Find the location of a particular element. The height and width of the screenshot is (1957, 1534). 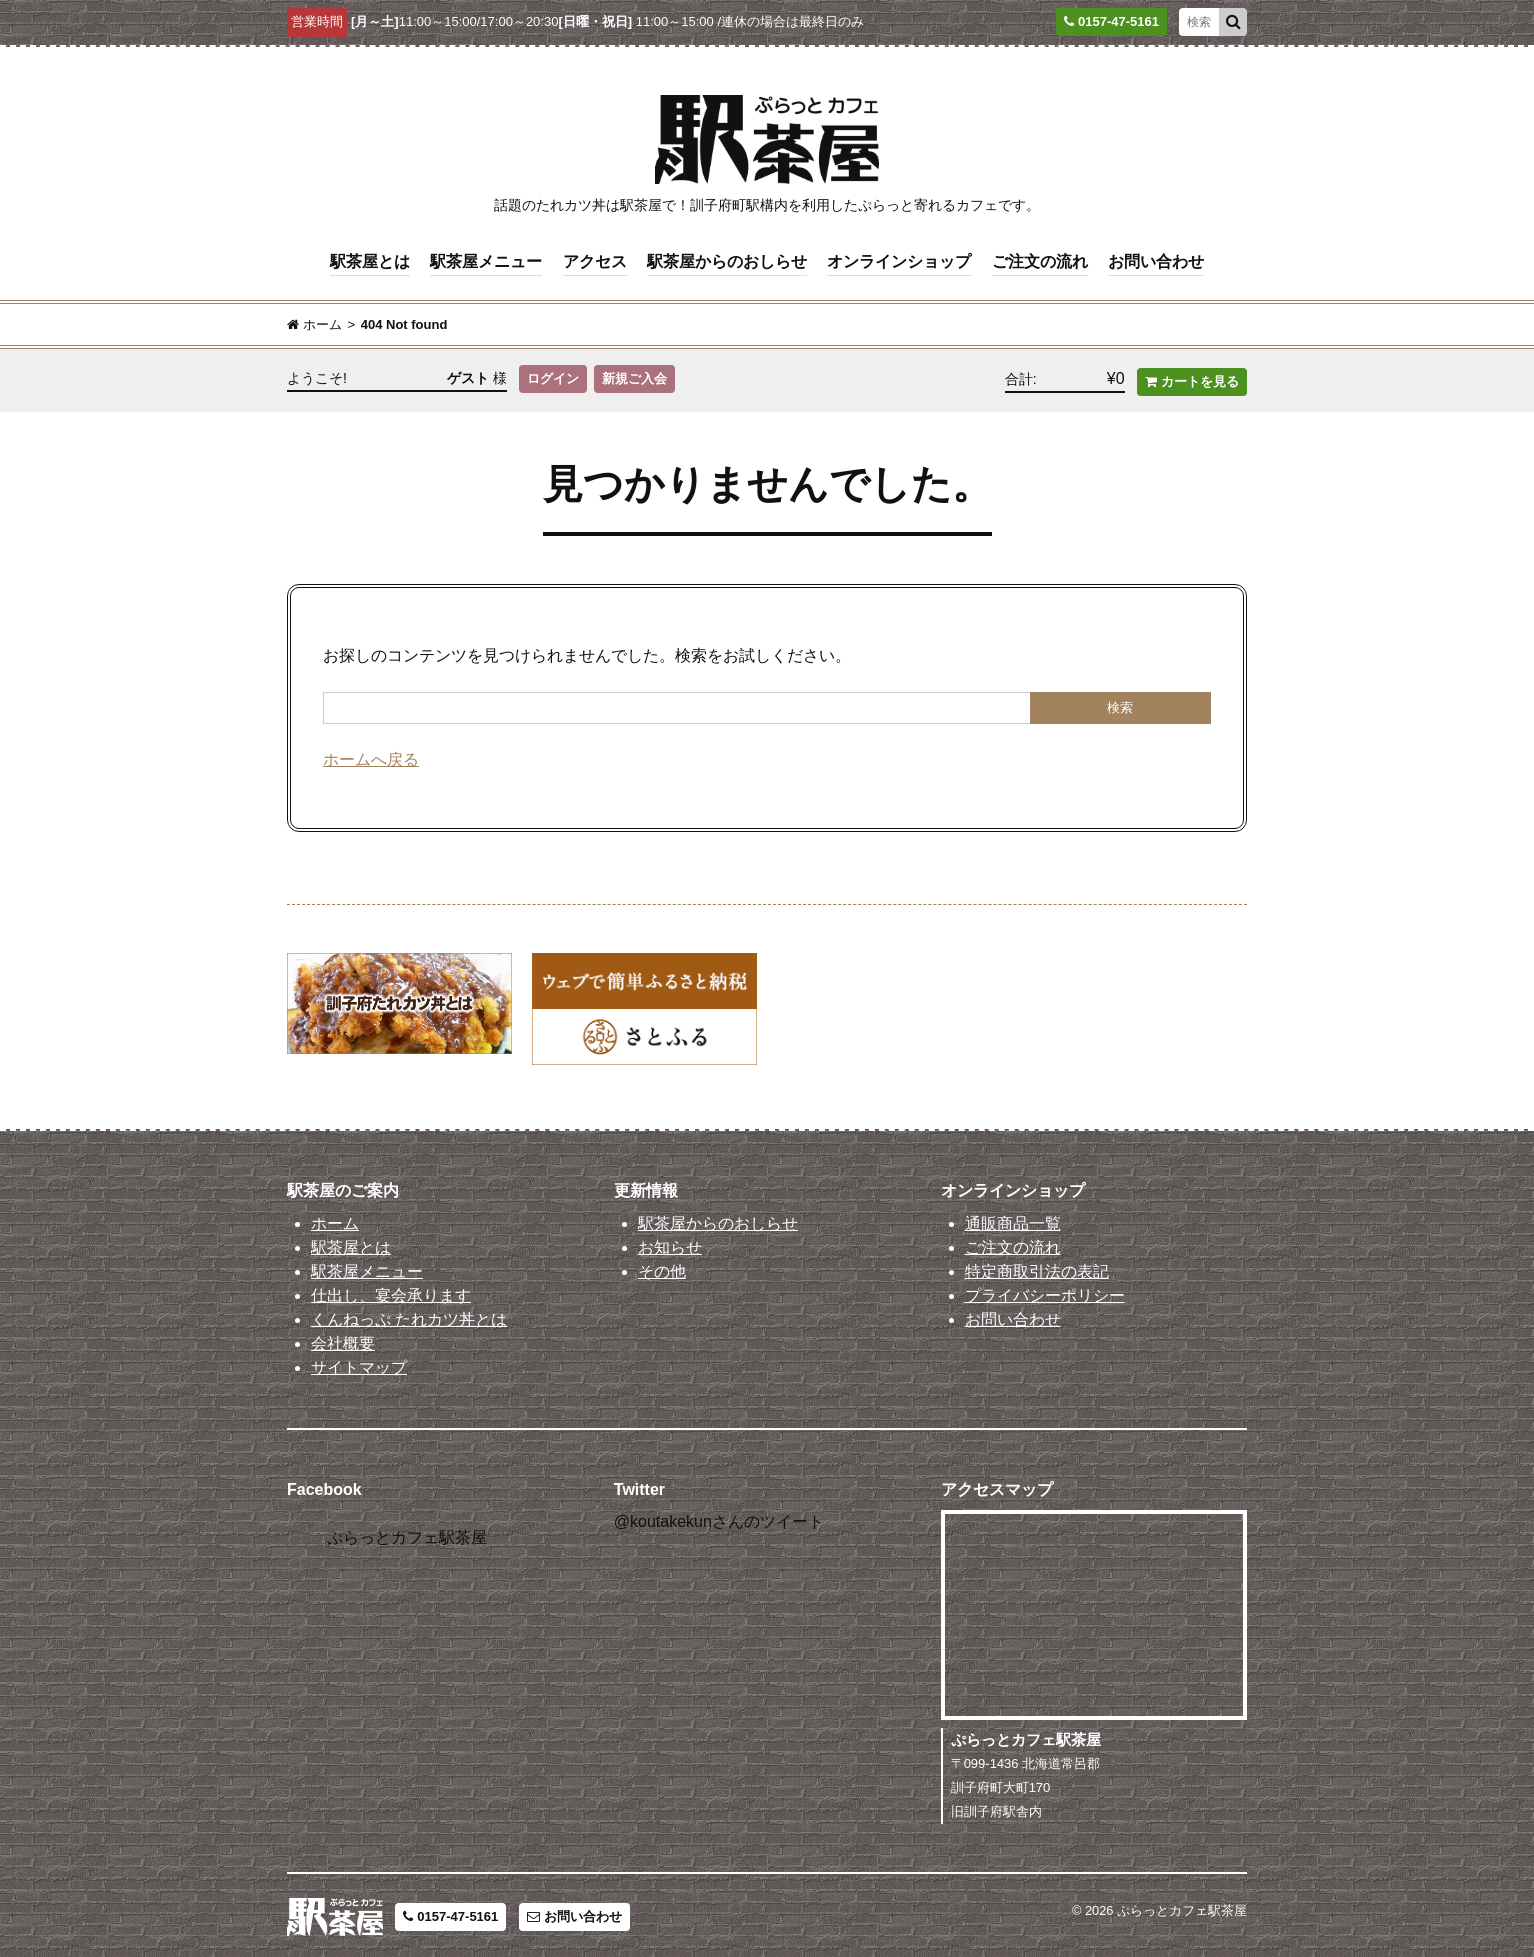

ご注文の流れ is located at coordinates (1040, 260).